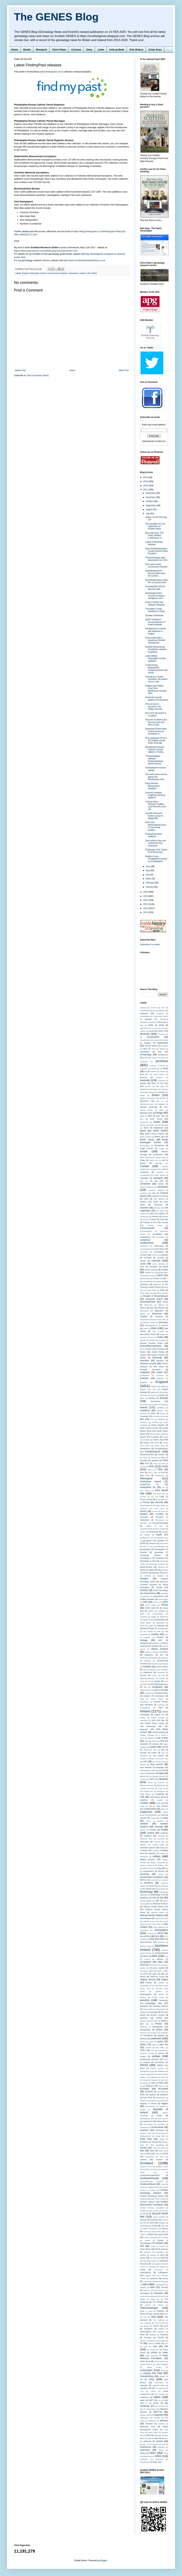 The image size is (182, 2576). What do you see at coordinates (157, 1234) in the screenshot?
I see `competition` at bounding box center [157, 1234].